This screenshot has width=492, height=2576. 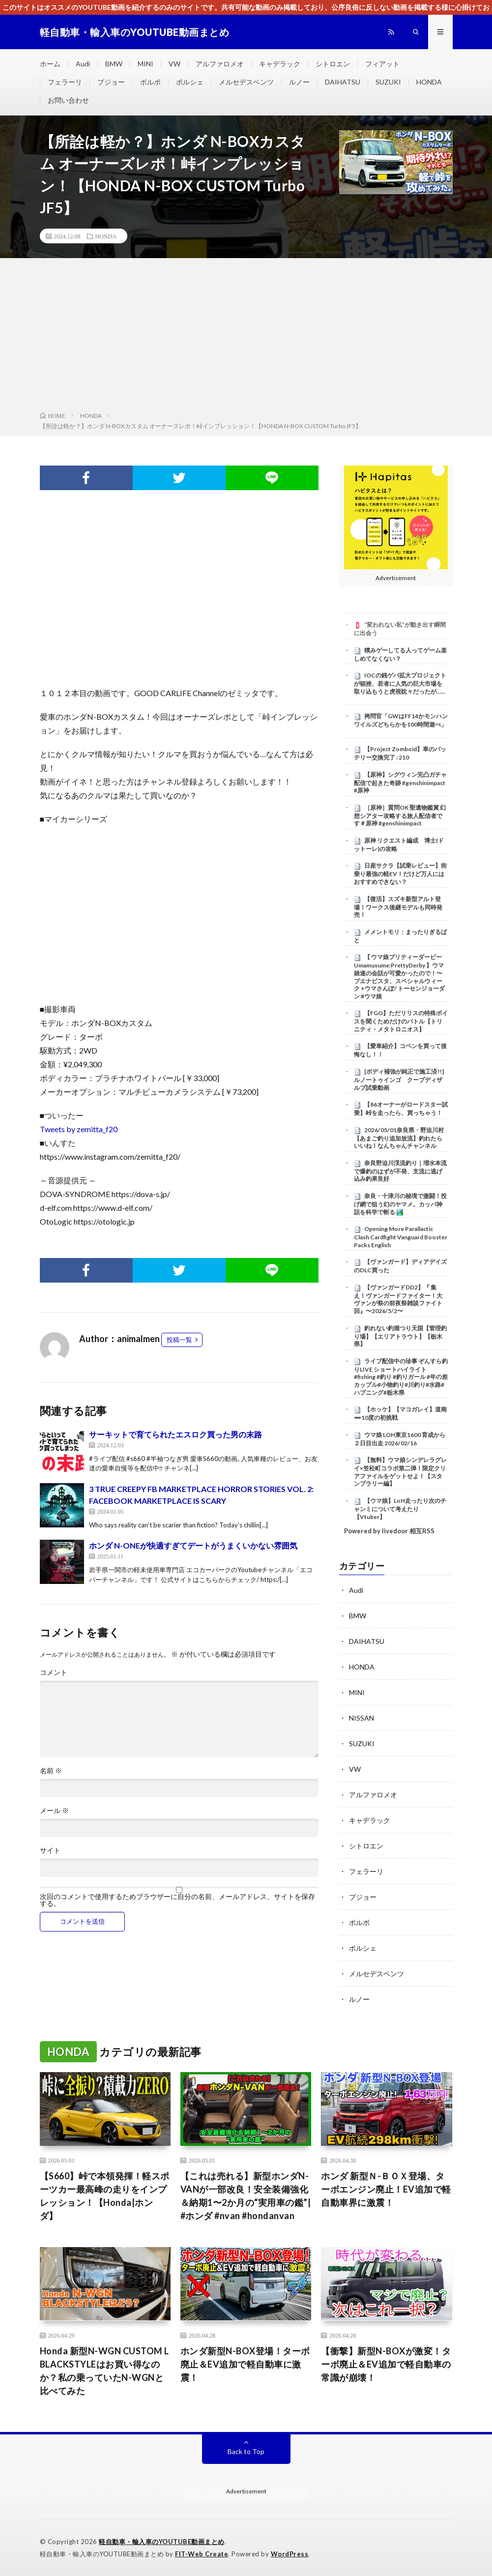 What do you see at coordinates (401, 1108) in the screenshot?
I see `【86オーナーがロードスター試乗】峠を走ったら、買っちゃう！` at bounding box center [401, 1108].